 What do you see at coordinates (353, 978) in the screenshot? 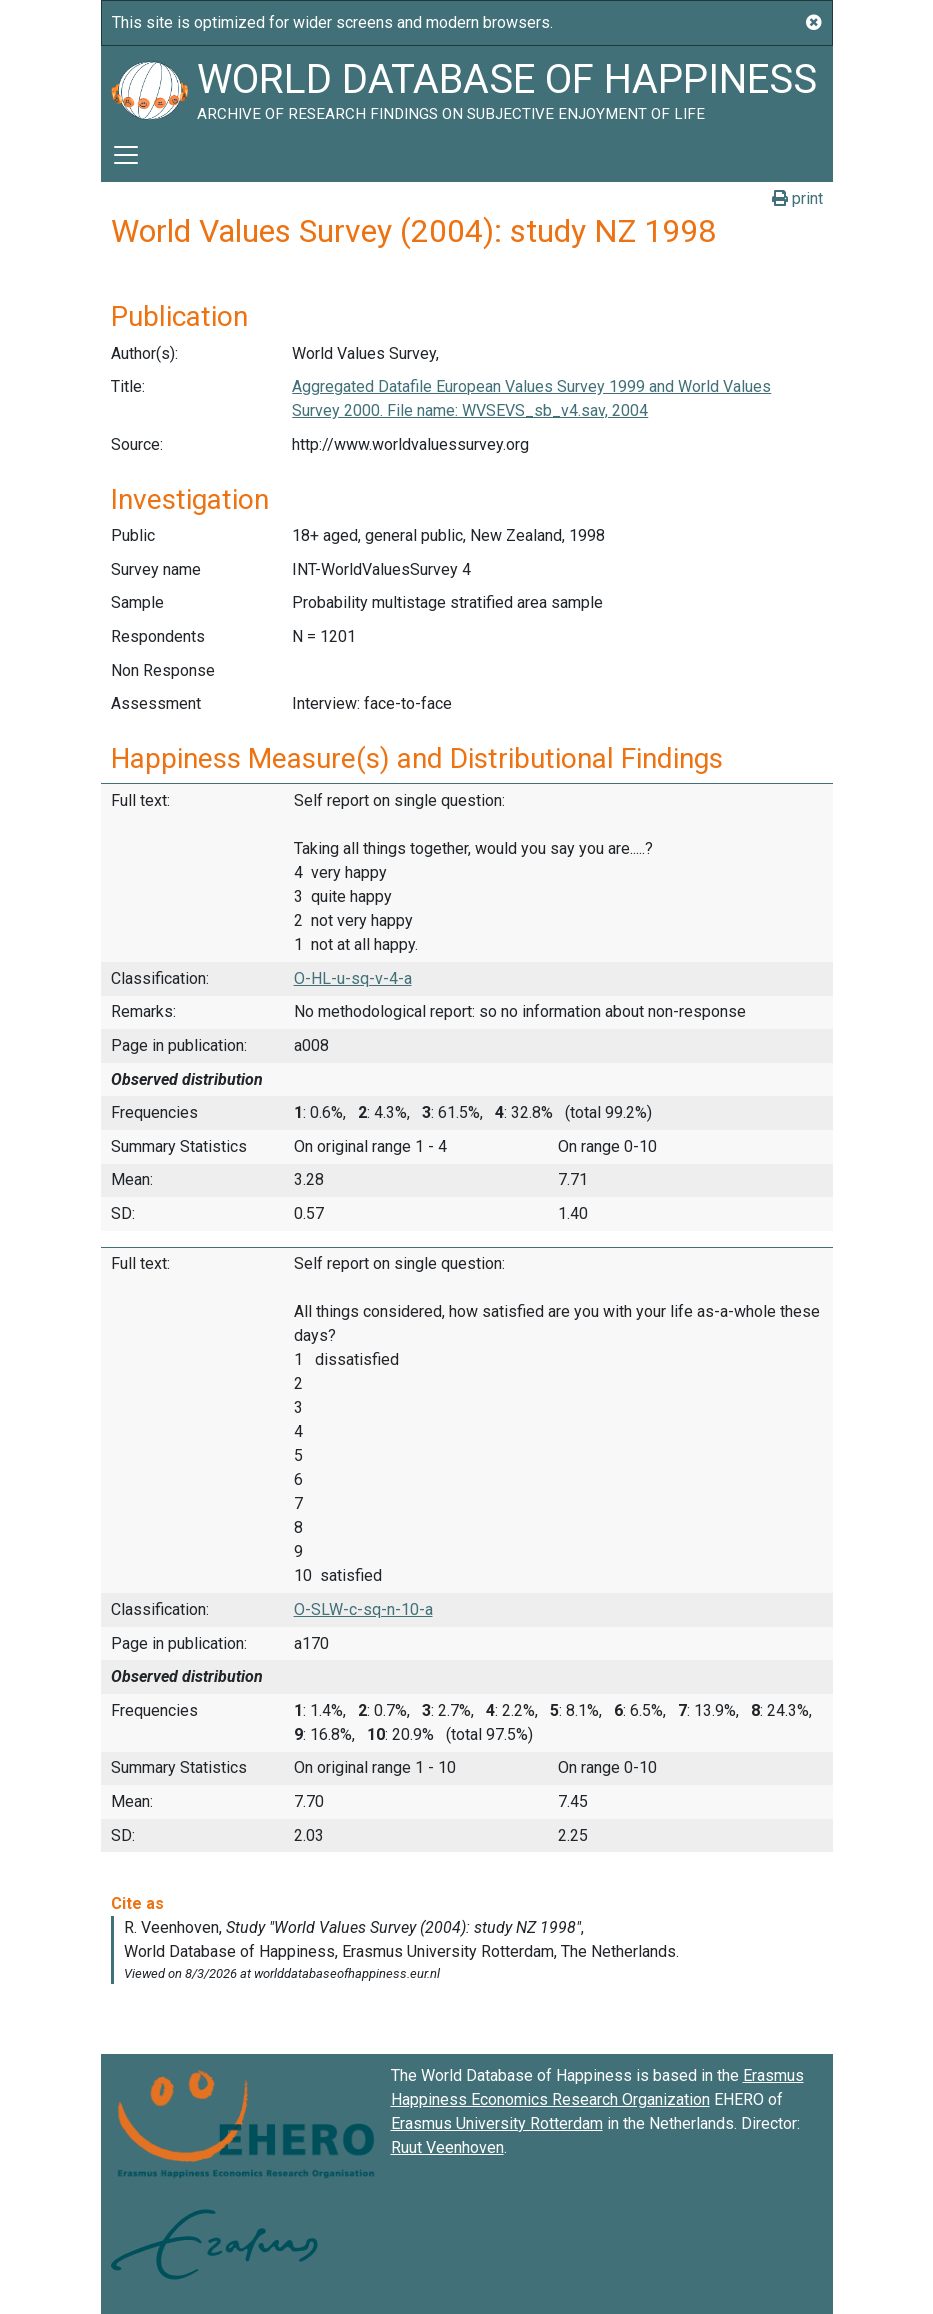
I see `O-HL-u-sq-v-4-a` at bounding box center [353, 978].